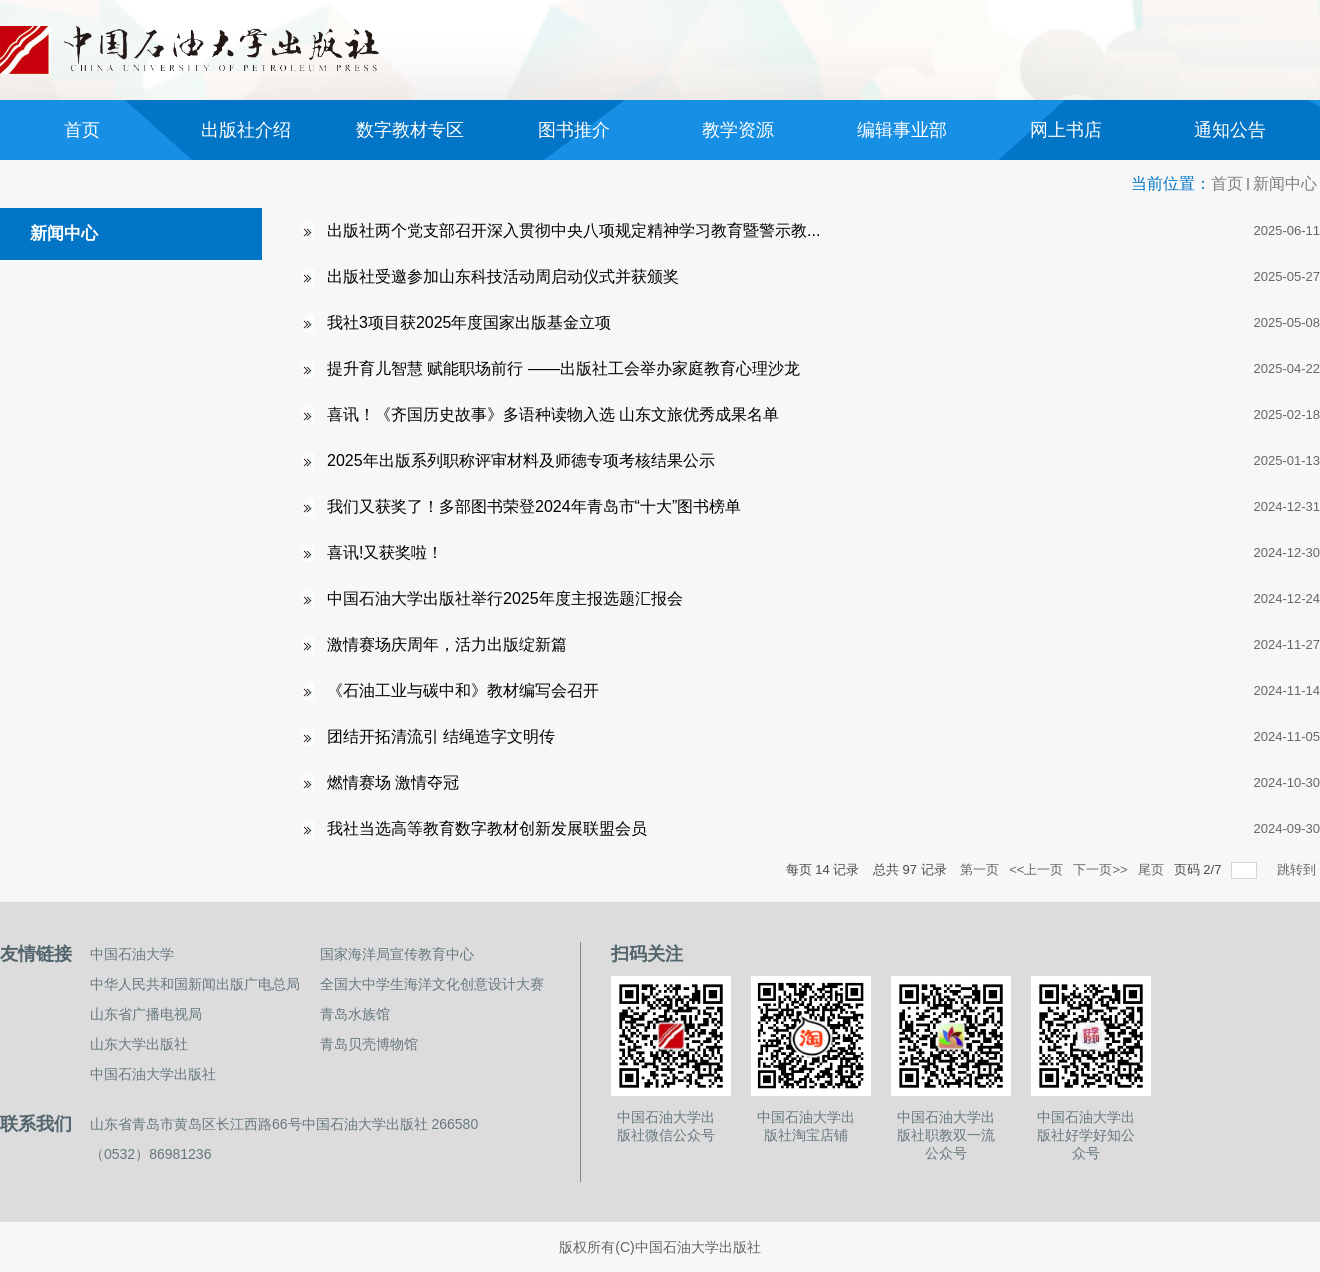 The image size is (1320, 1272). Describe the element at coordinates (503, 276) in the screenshot. I see `出版社受邀参加山东科技活动周启动仪式并获颁奖` at that location.